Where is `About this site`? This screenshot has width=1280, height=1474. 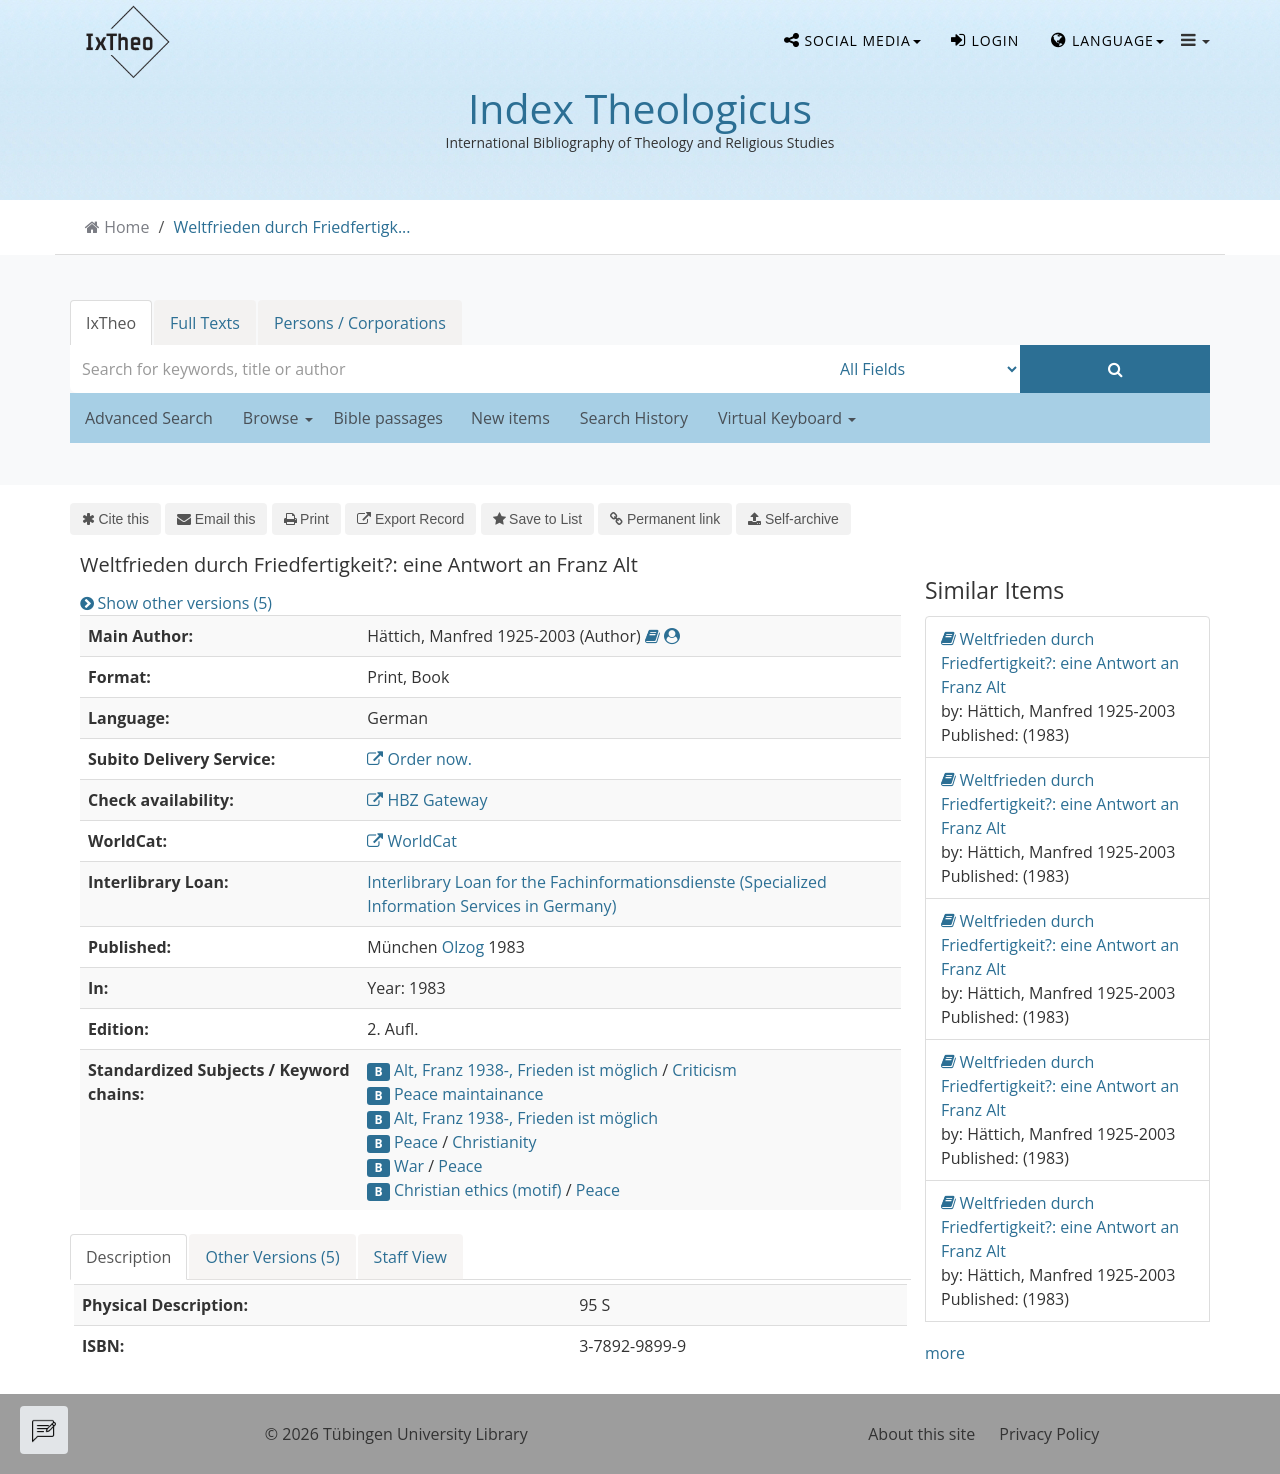 About this site is located at coordinates (921, 1434).